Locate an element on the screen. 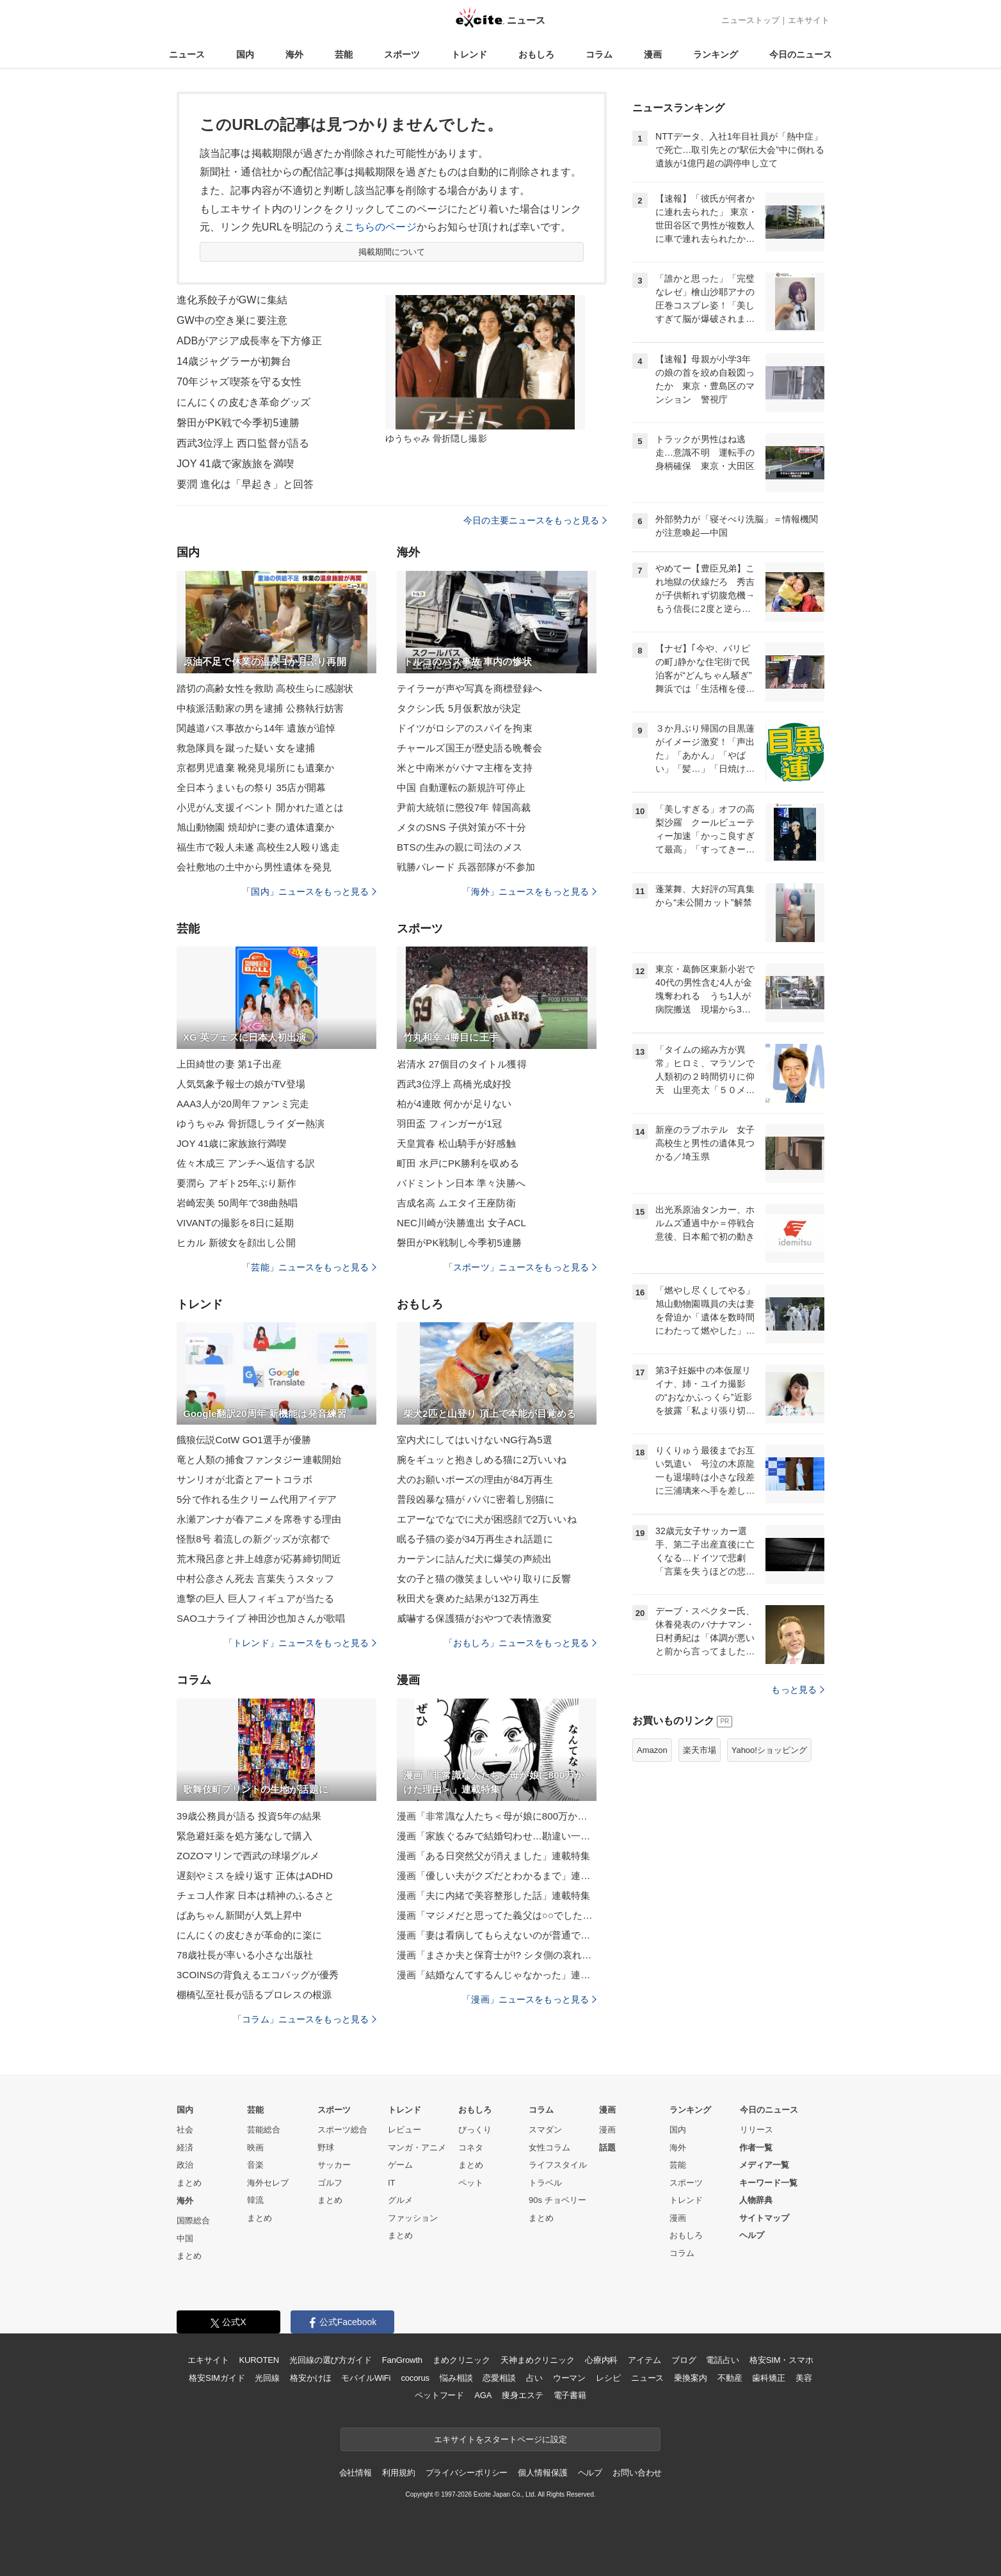 This screenshot has width=1001, height=2576. 「おもしろ」ニュースをもっと見る is located at coordinates (520, 1643).